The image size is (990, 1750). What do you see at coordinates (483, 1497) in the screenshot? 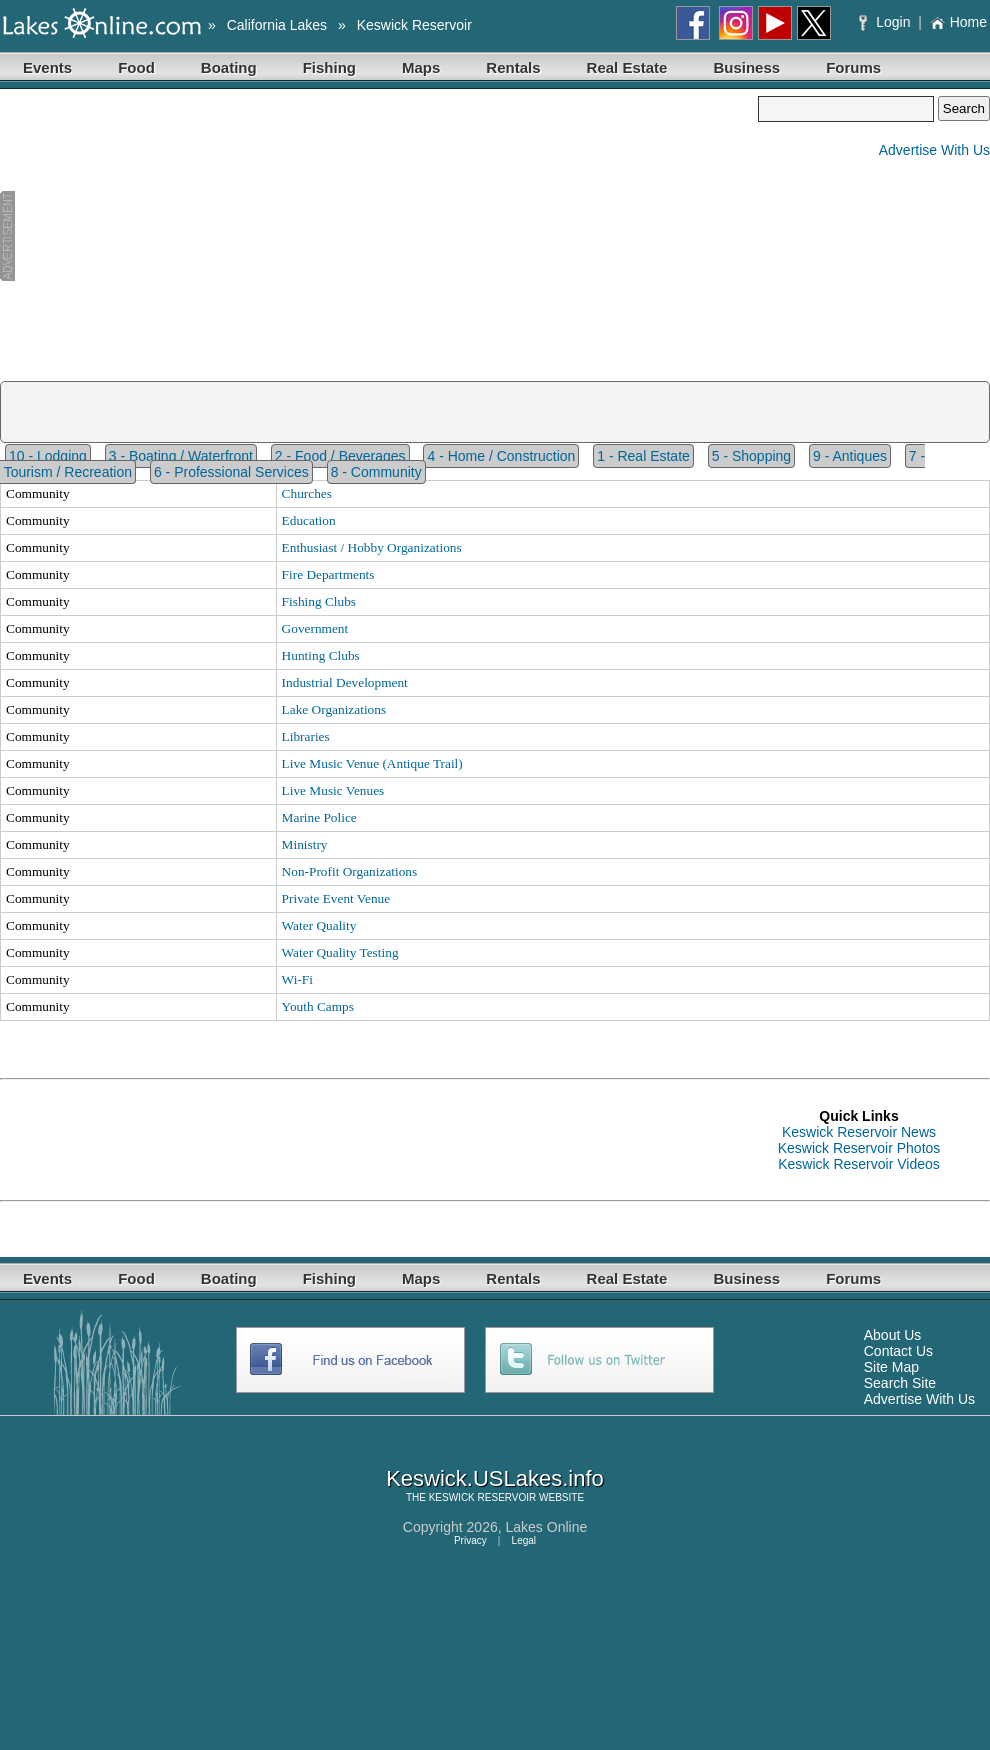
I see `KESWICK RESERVOIR` at bounding box center [483, 1497].